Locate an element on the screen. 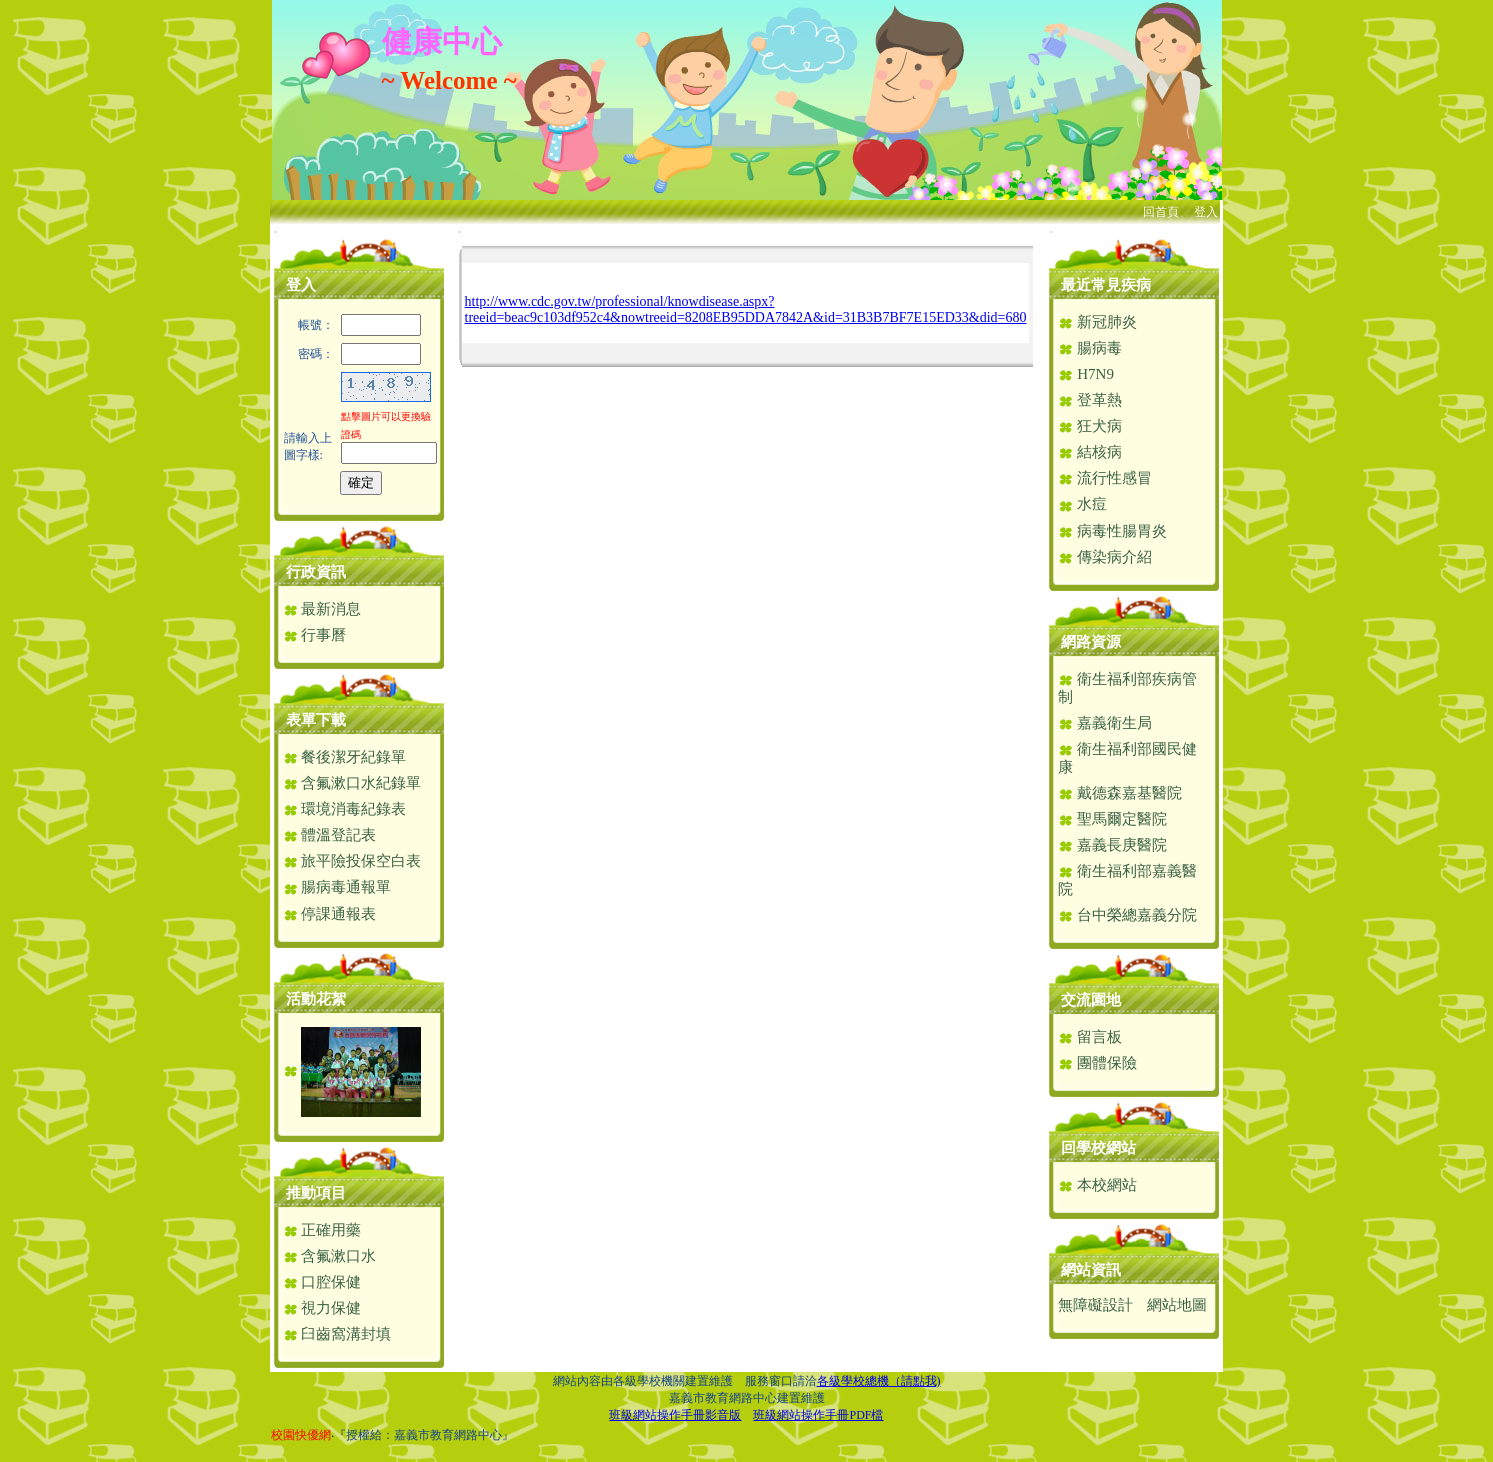 This screenshot has width=1493, height=1462. ::: is located at coordinates (275, 231).